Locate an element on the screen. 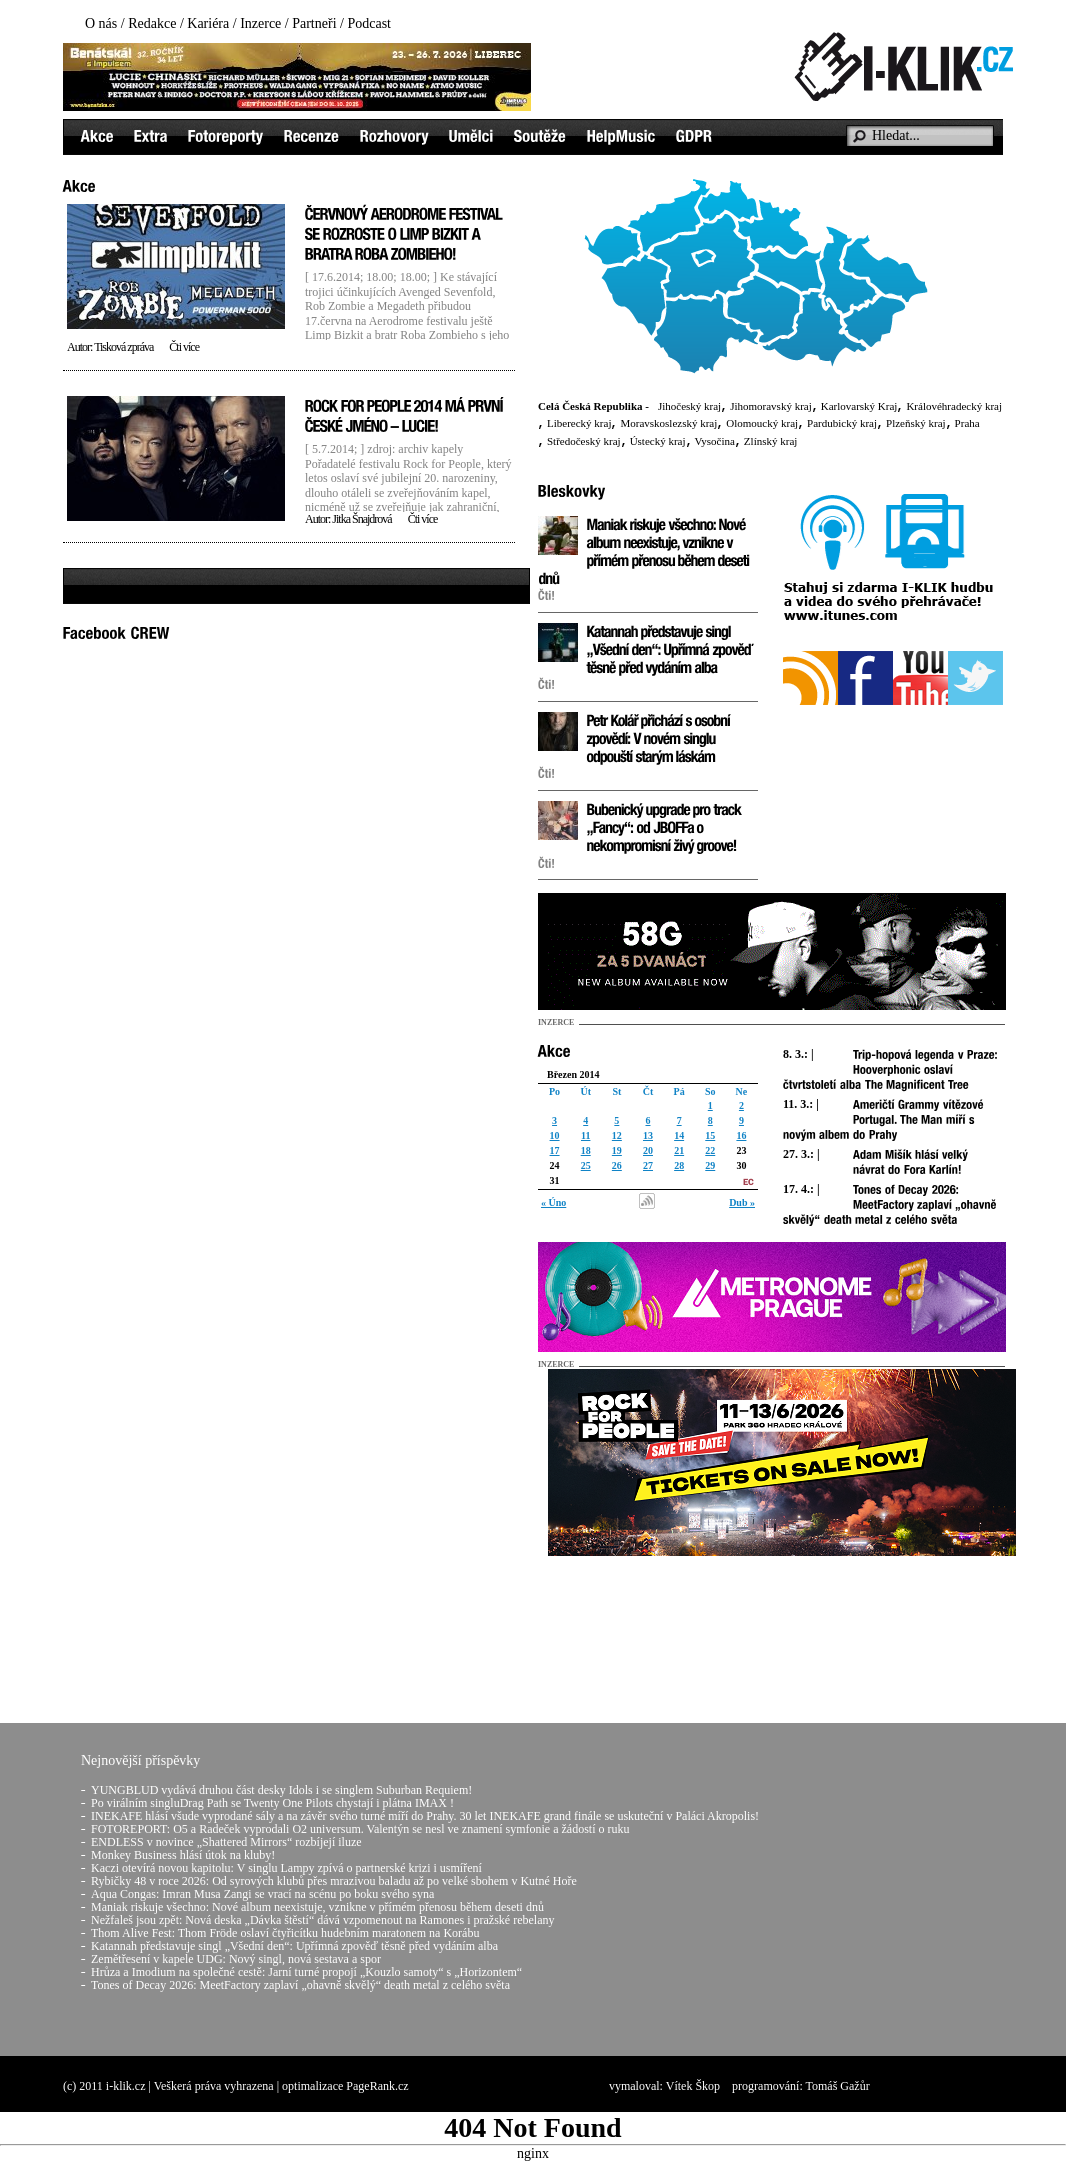 This screenshot has width=1066, height=2162. Celá Česká Republika - is located at coordinates (593, 406).